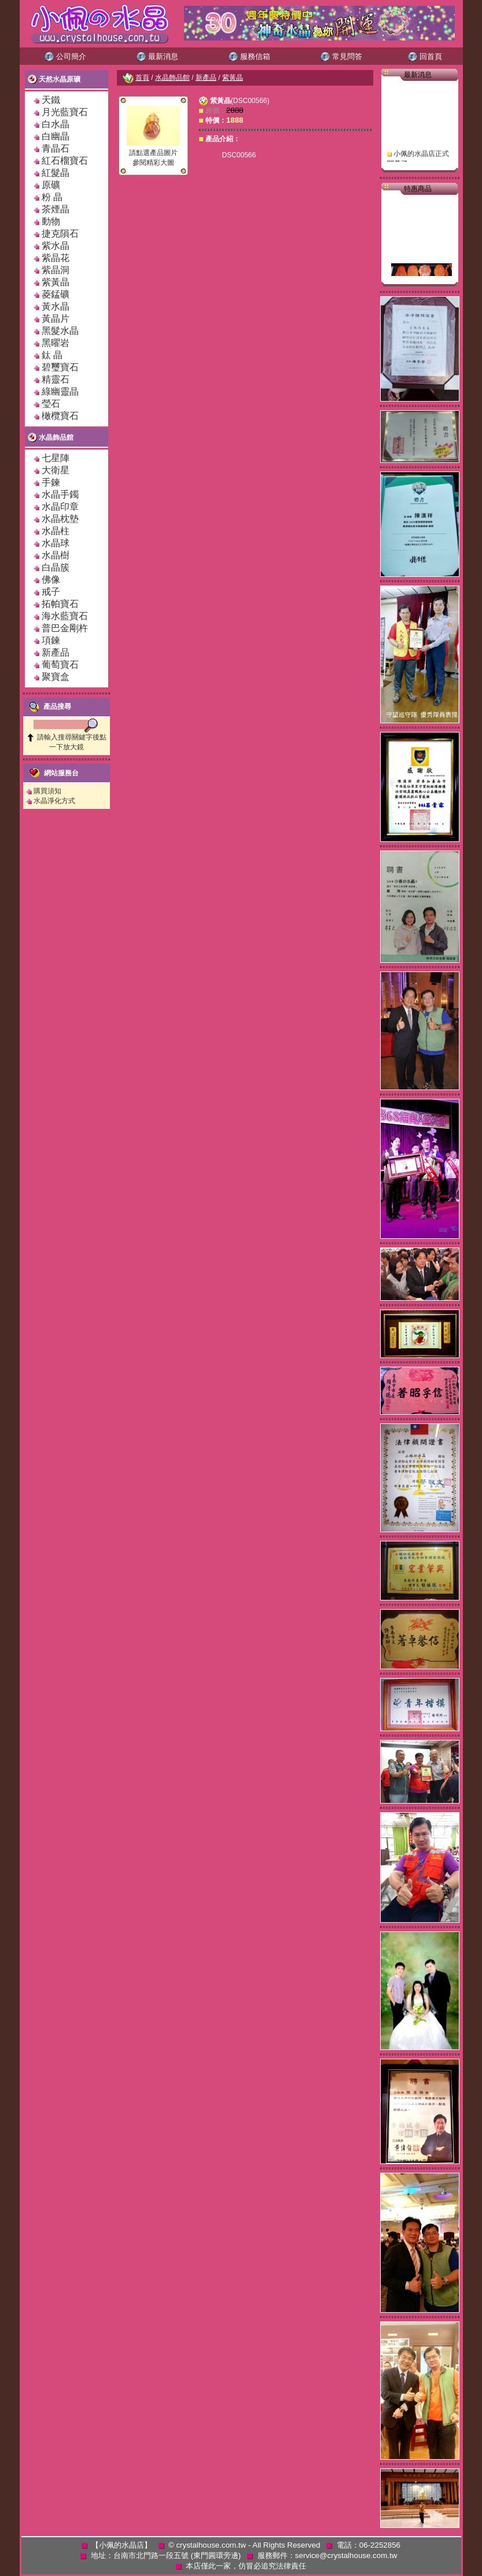  What do you see at coordinates (60, 519) in the screenshot?
I see `水晶枕墊` at bounding box center [60, 519].